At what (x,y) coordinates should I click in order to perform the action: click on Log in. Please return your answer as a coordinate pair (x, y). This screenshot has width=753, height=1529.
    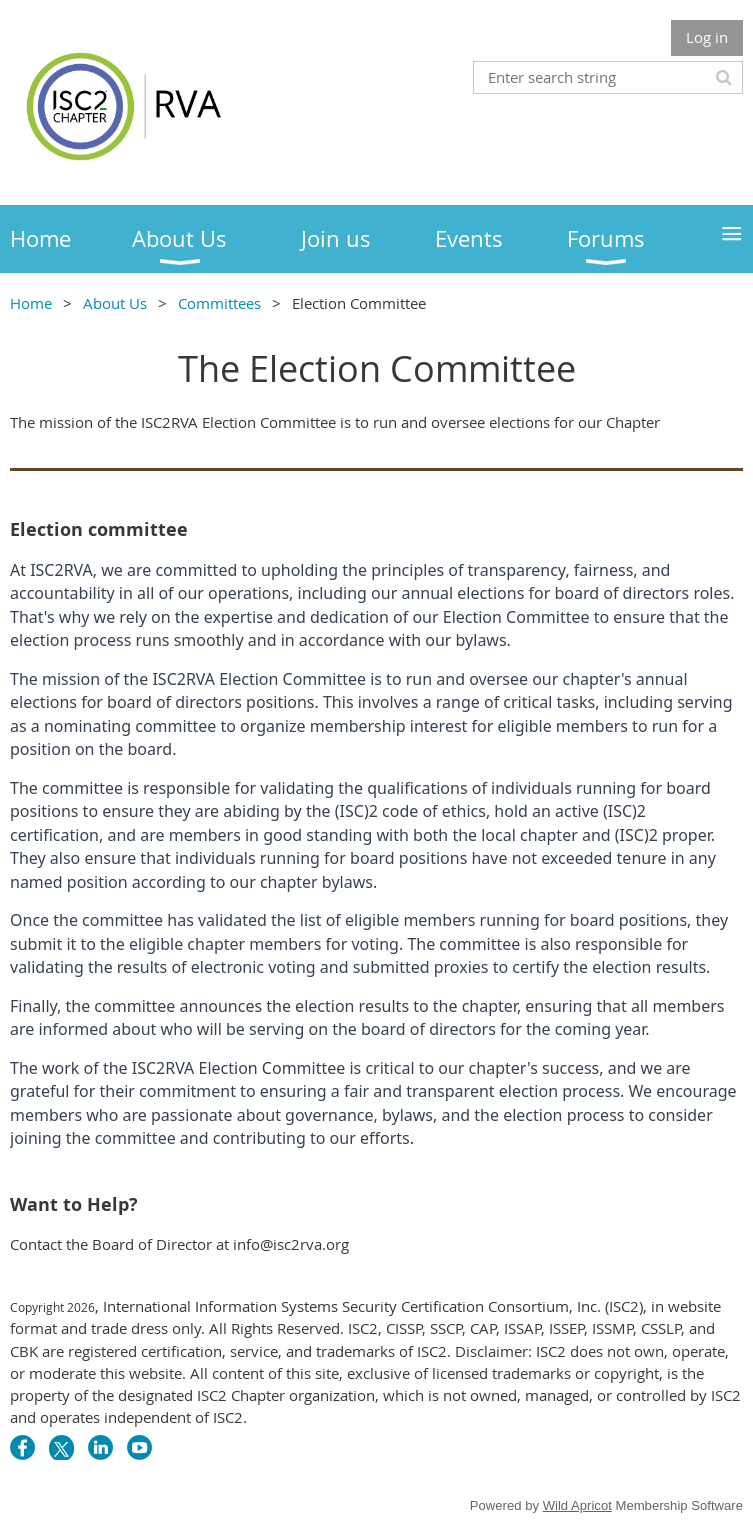
    Looking at the image, I should click on (707, 37).